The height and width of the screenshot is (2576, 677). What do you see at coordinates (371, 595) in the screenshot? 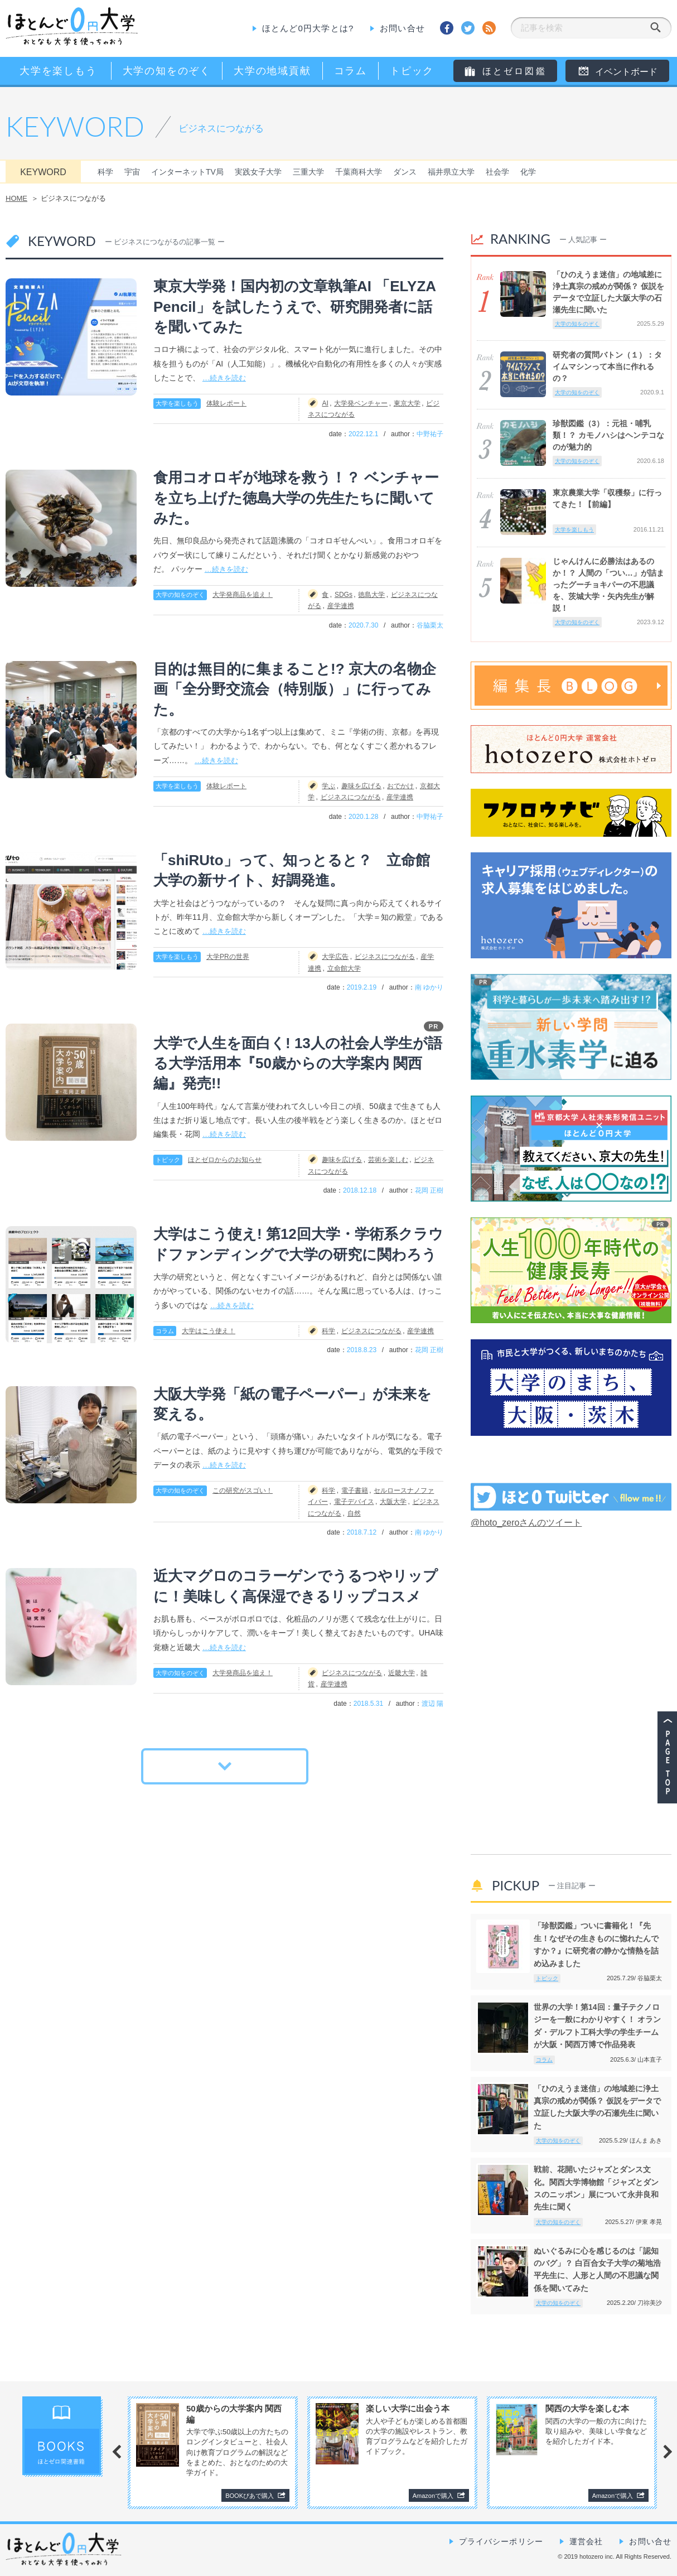
I see `徳島大学` at bounding box center [371, 595].